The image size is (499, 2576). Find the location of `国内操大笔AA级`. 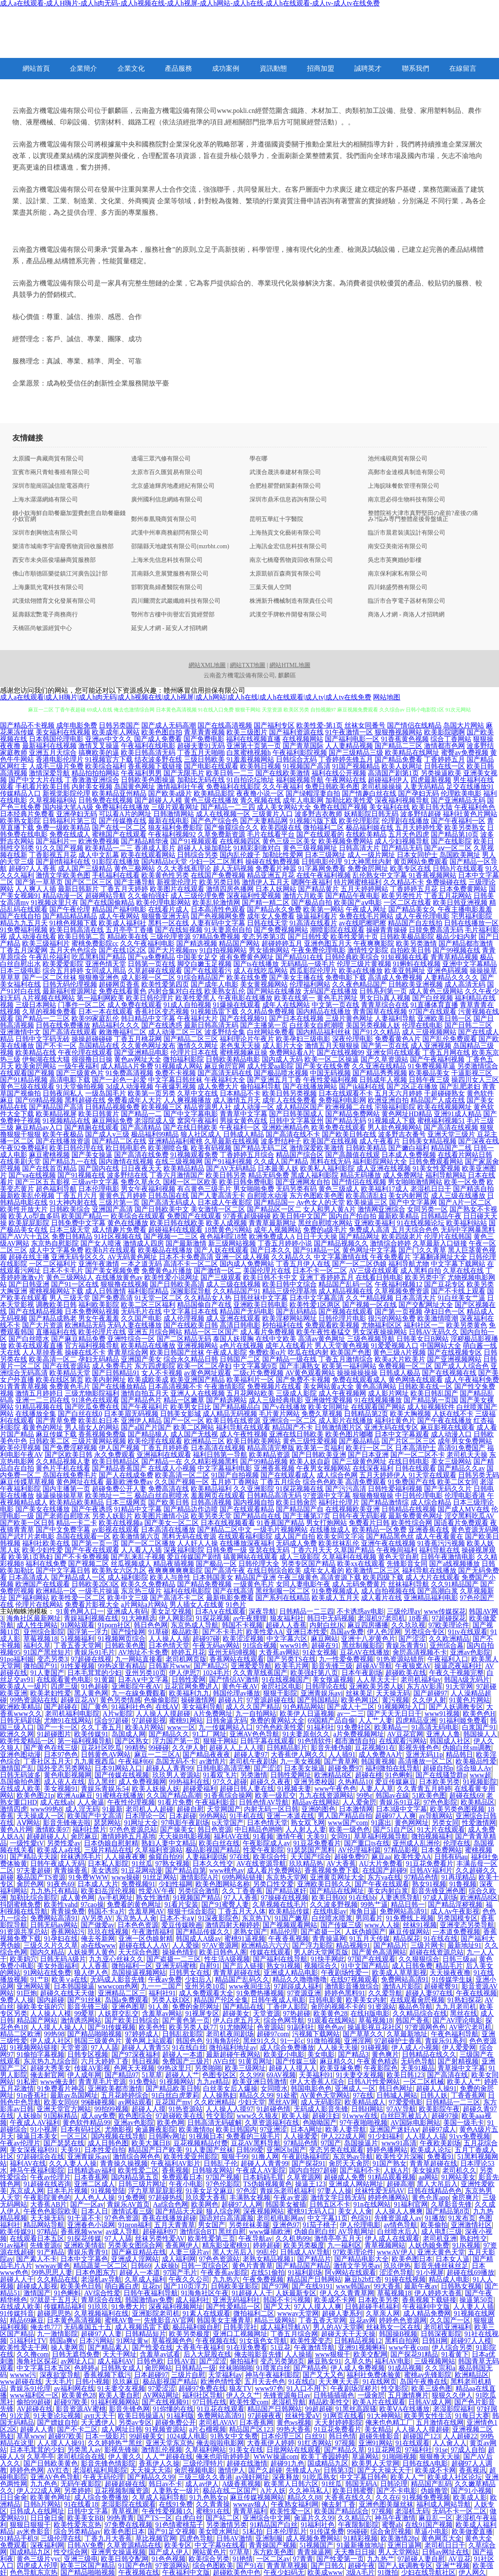

国内操大笔AA级 is located at coordinates (68, 807).